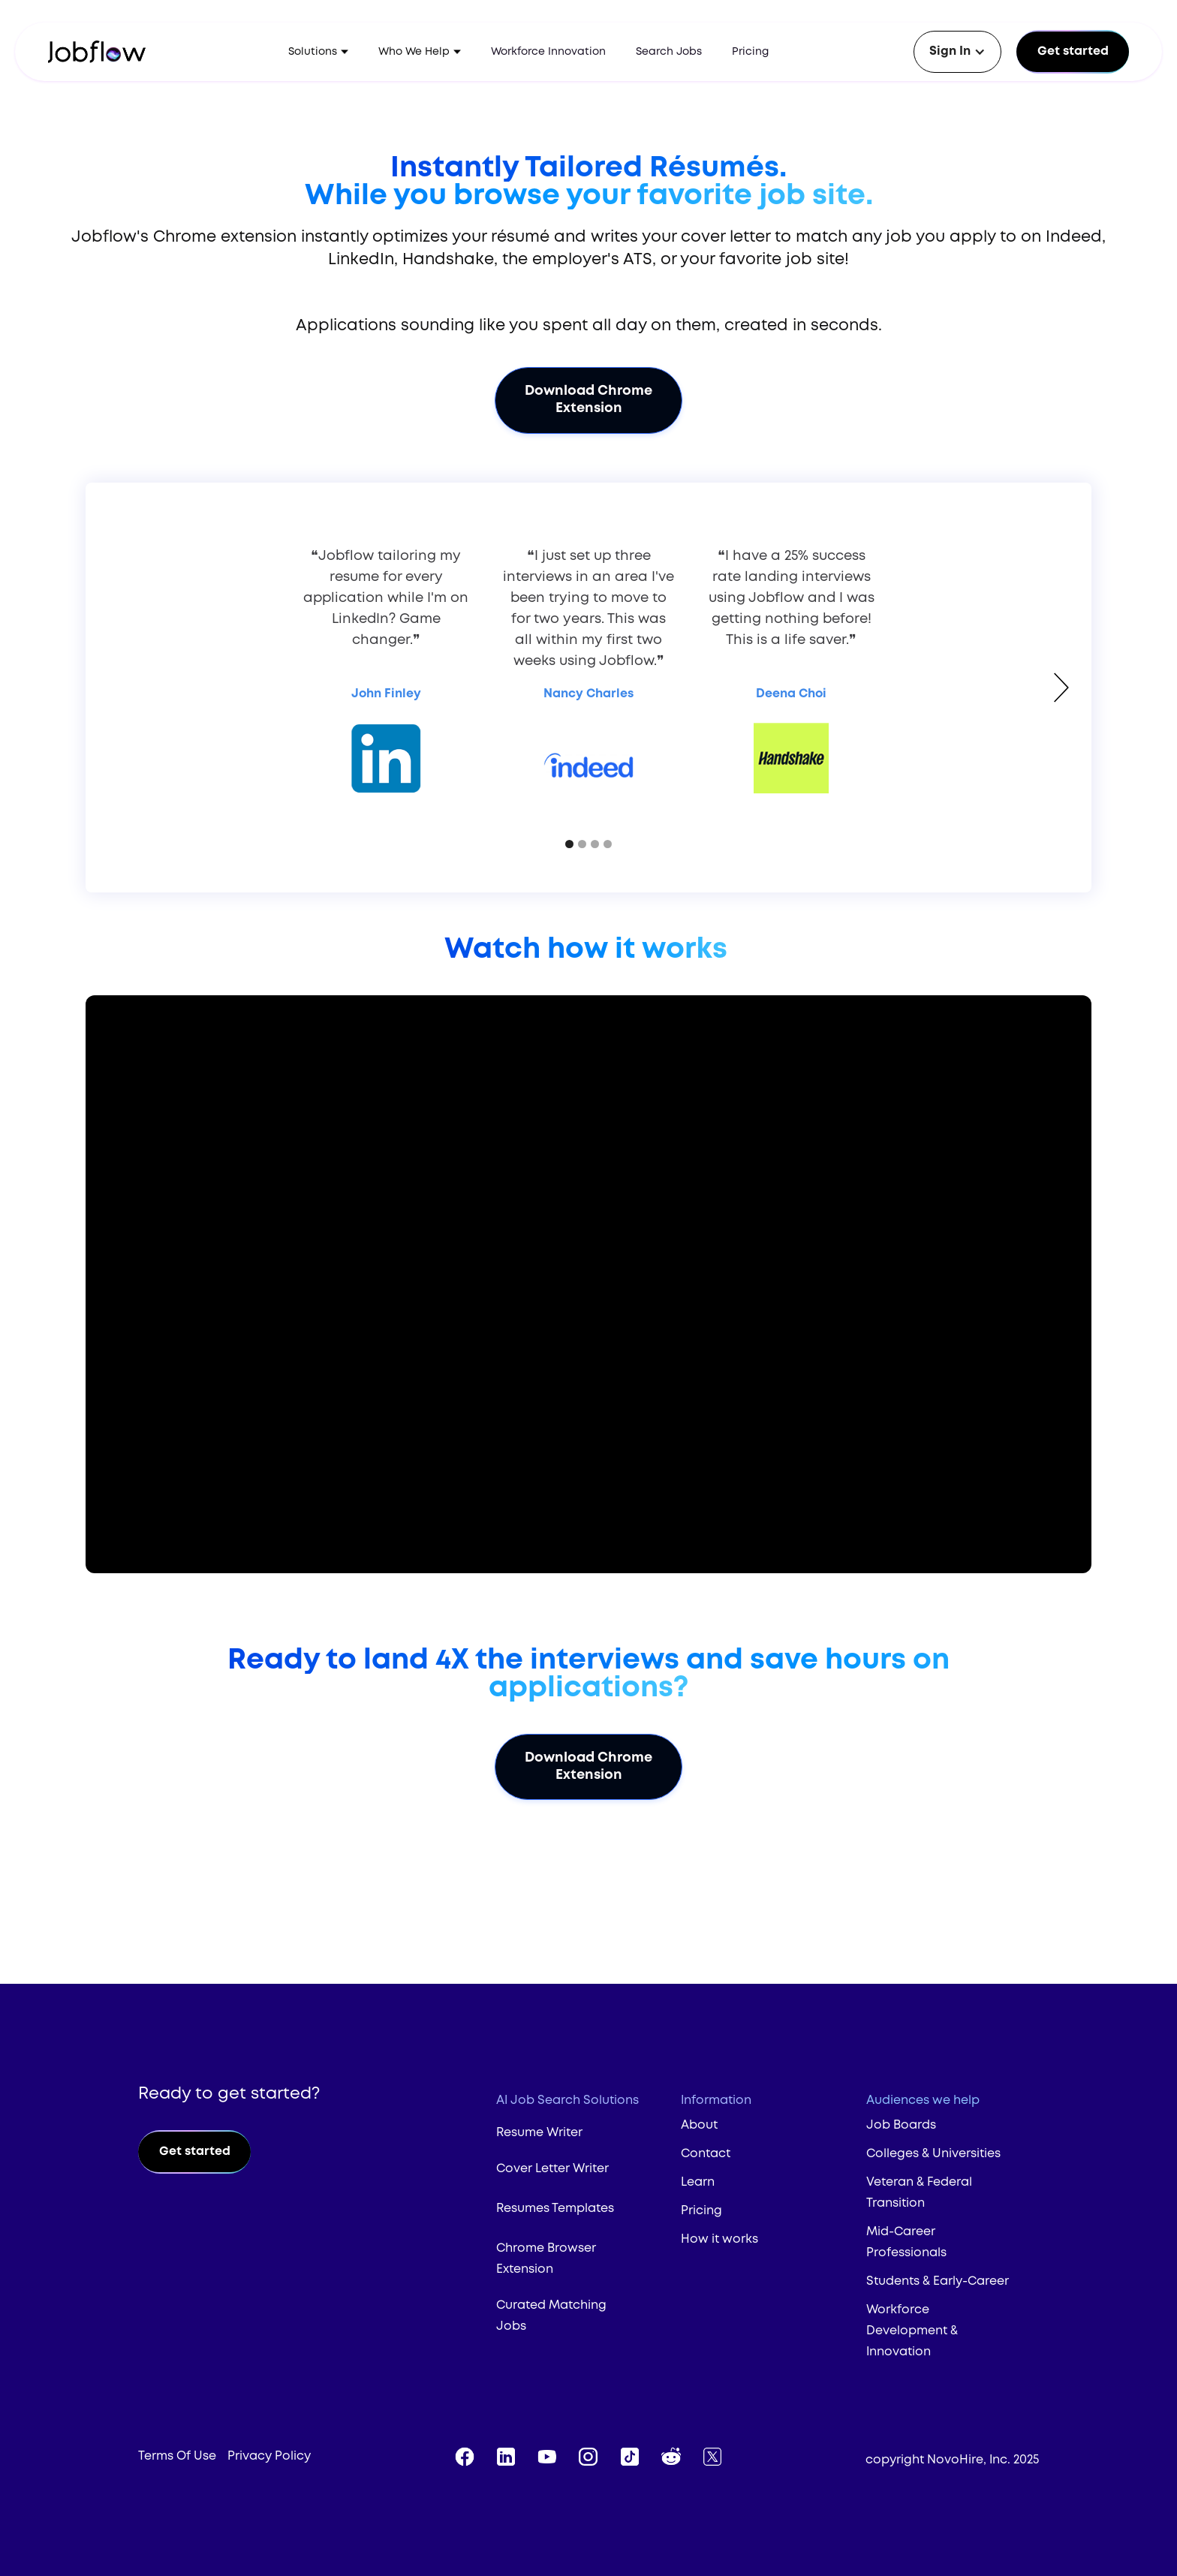 This screenshot has height=2576, width=1177. Describe the element at coordinates (669, 51) in the screenshot. I see `Search Jobs` at that location.